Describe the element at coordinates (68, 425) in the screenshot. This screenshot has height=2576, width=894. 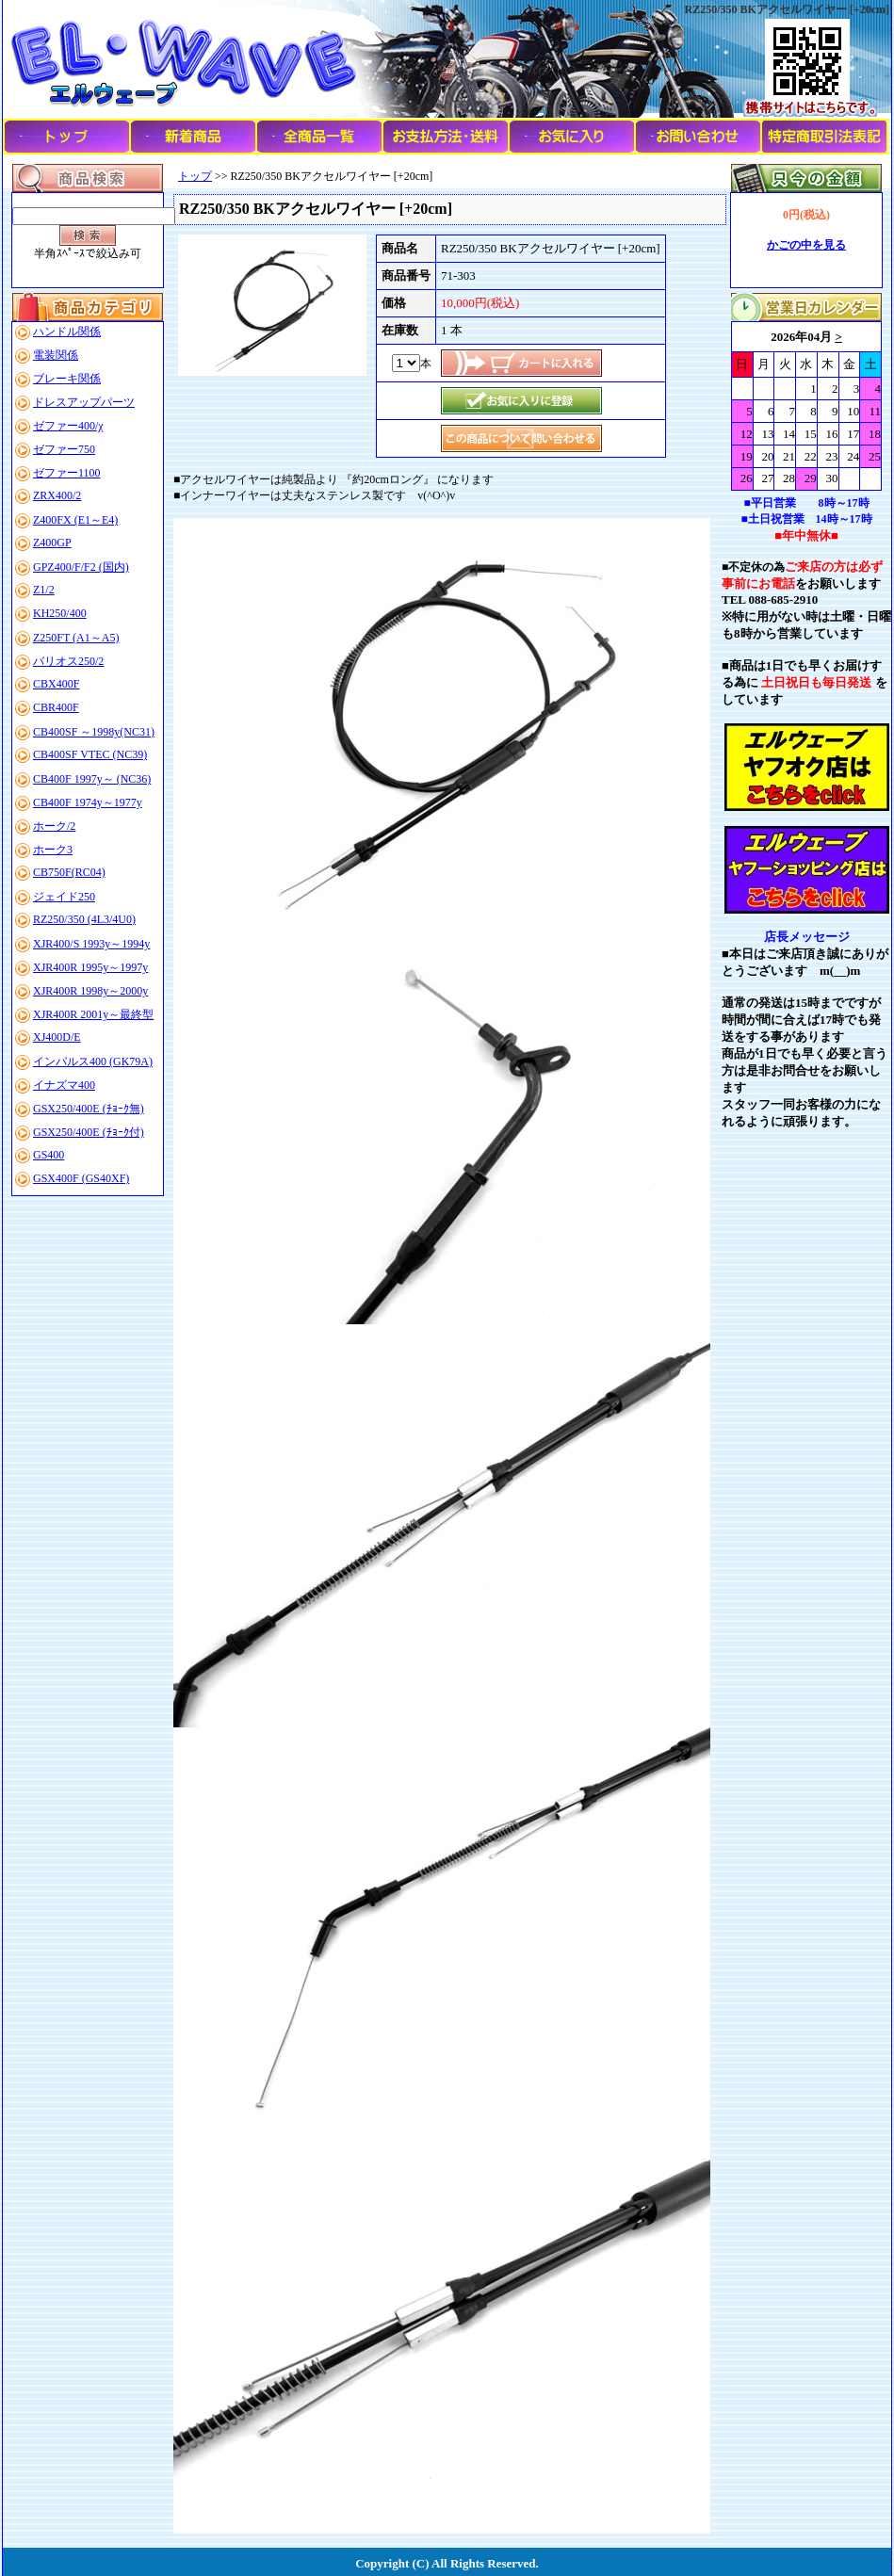
I see `ゼファー400/χ` at that location.